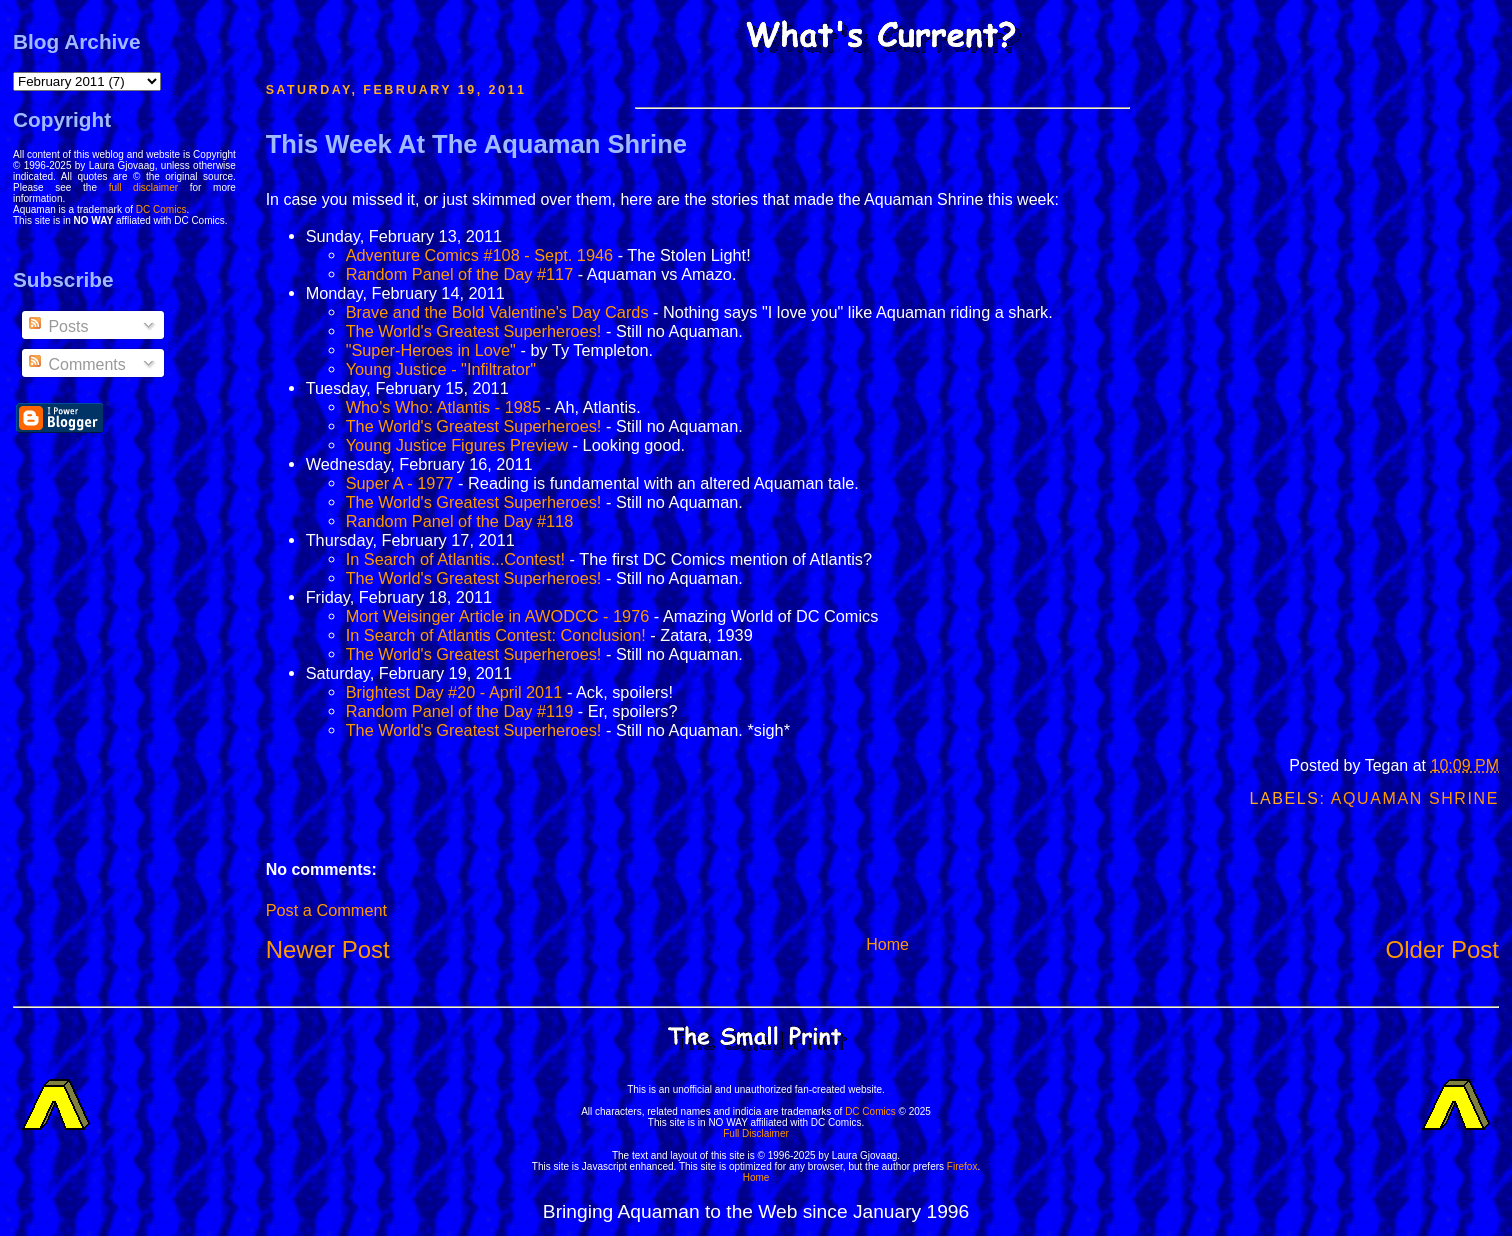  What do you see at coordinates (455, 559) in the screenshot?
I see `In Search of Atlantis...Contest!` at bounding box center [455, 559].